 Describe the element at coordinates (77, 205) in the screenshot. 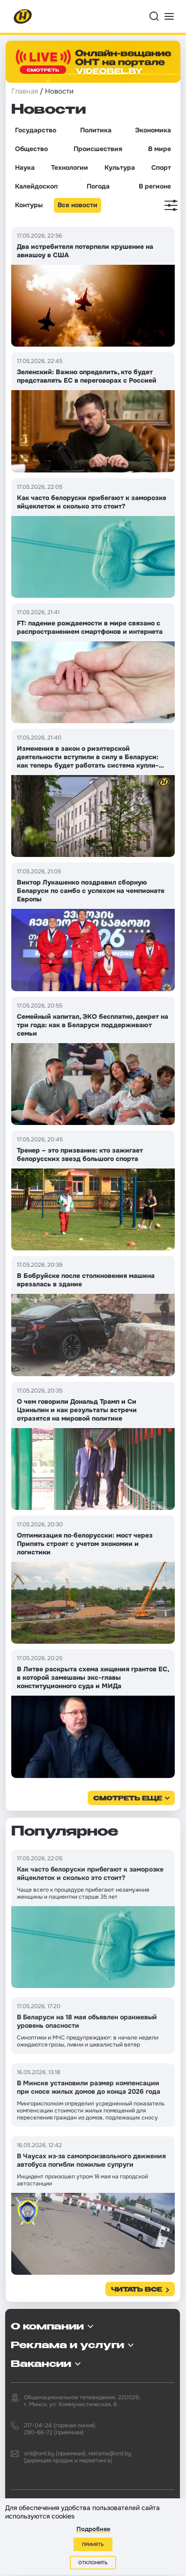

I see `Все новости` at that location.